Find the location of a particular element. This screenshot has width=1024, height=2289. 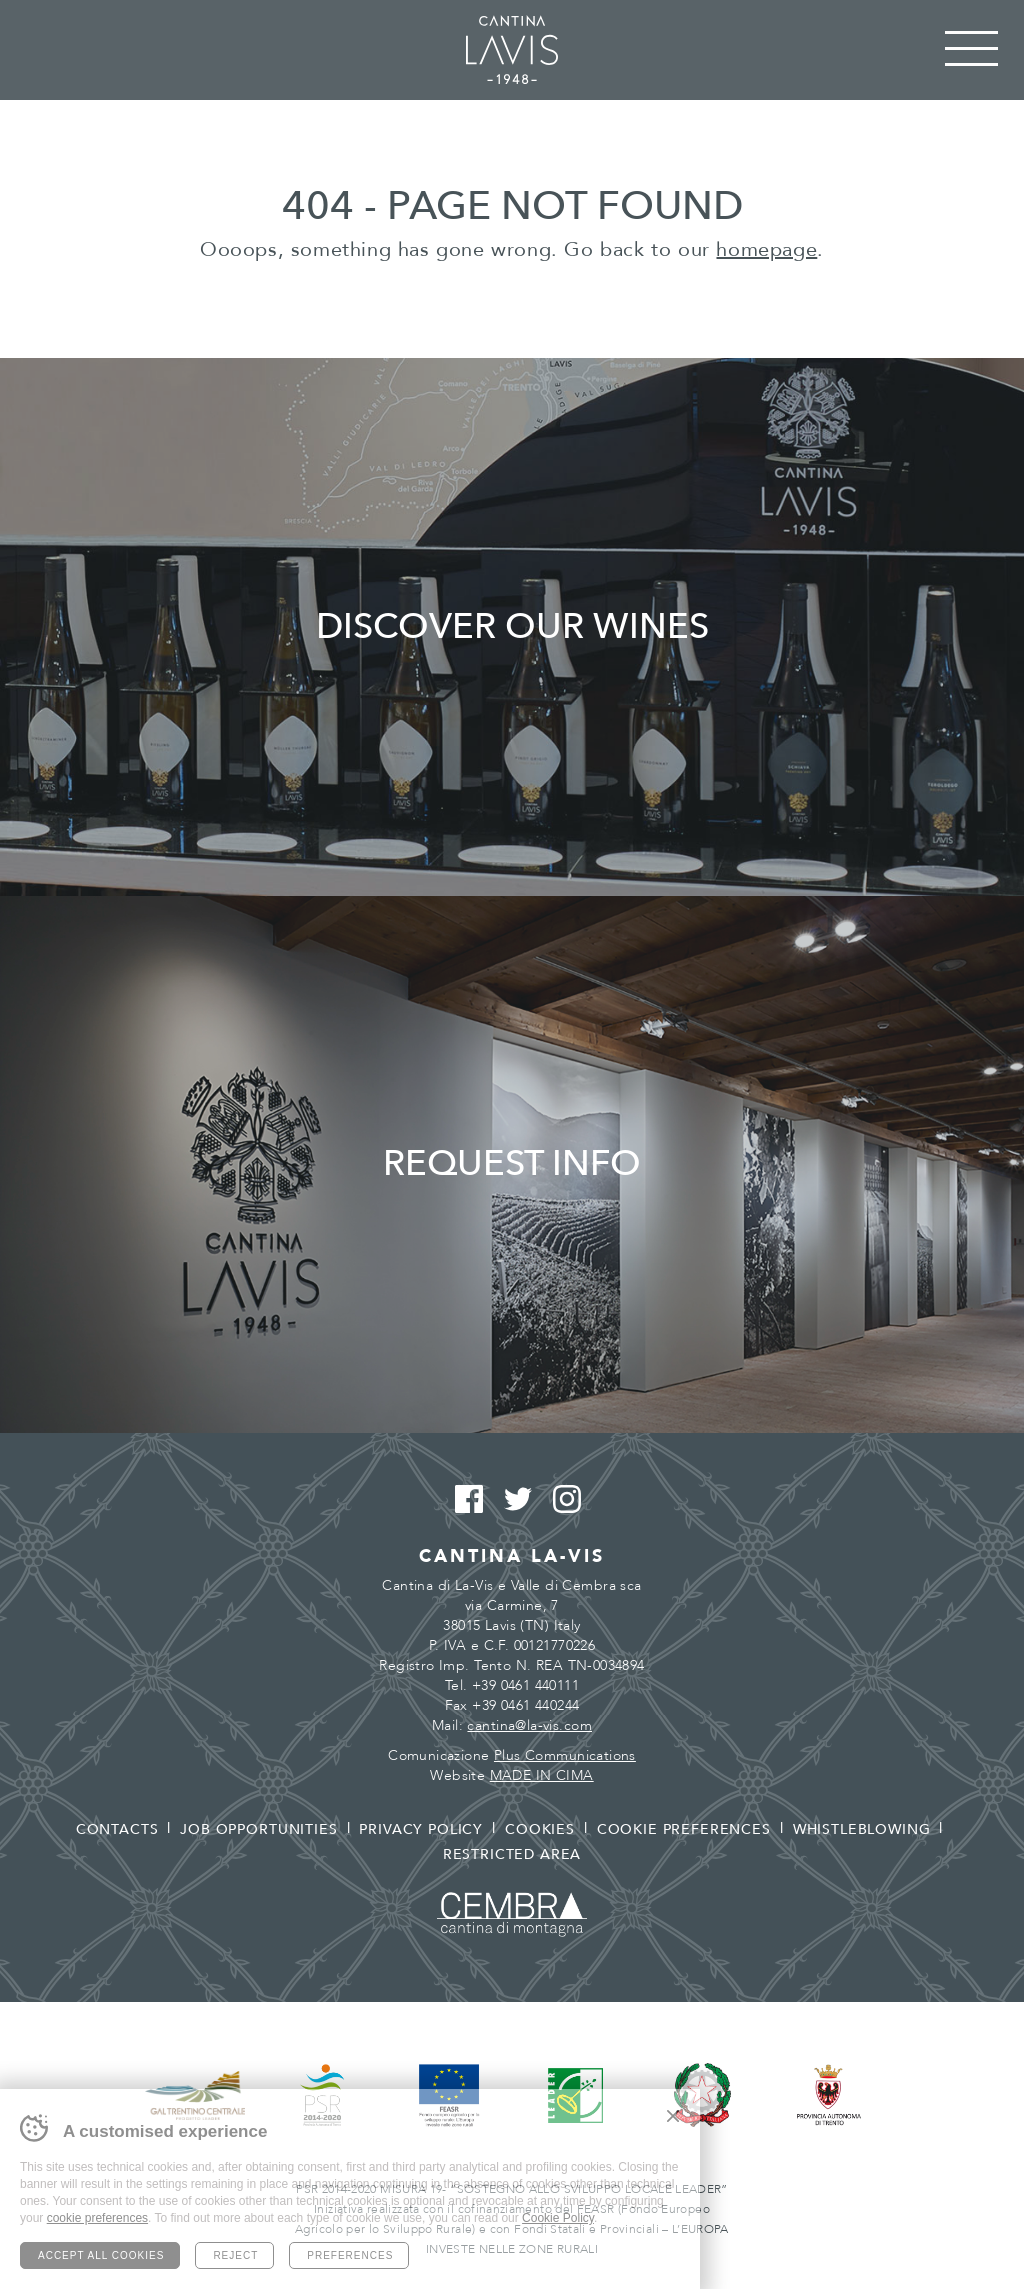

Facebook is located at coordinates (463, 1500).